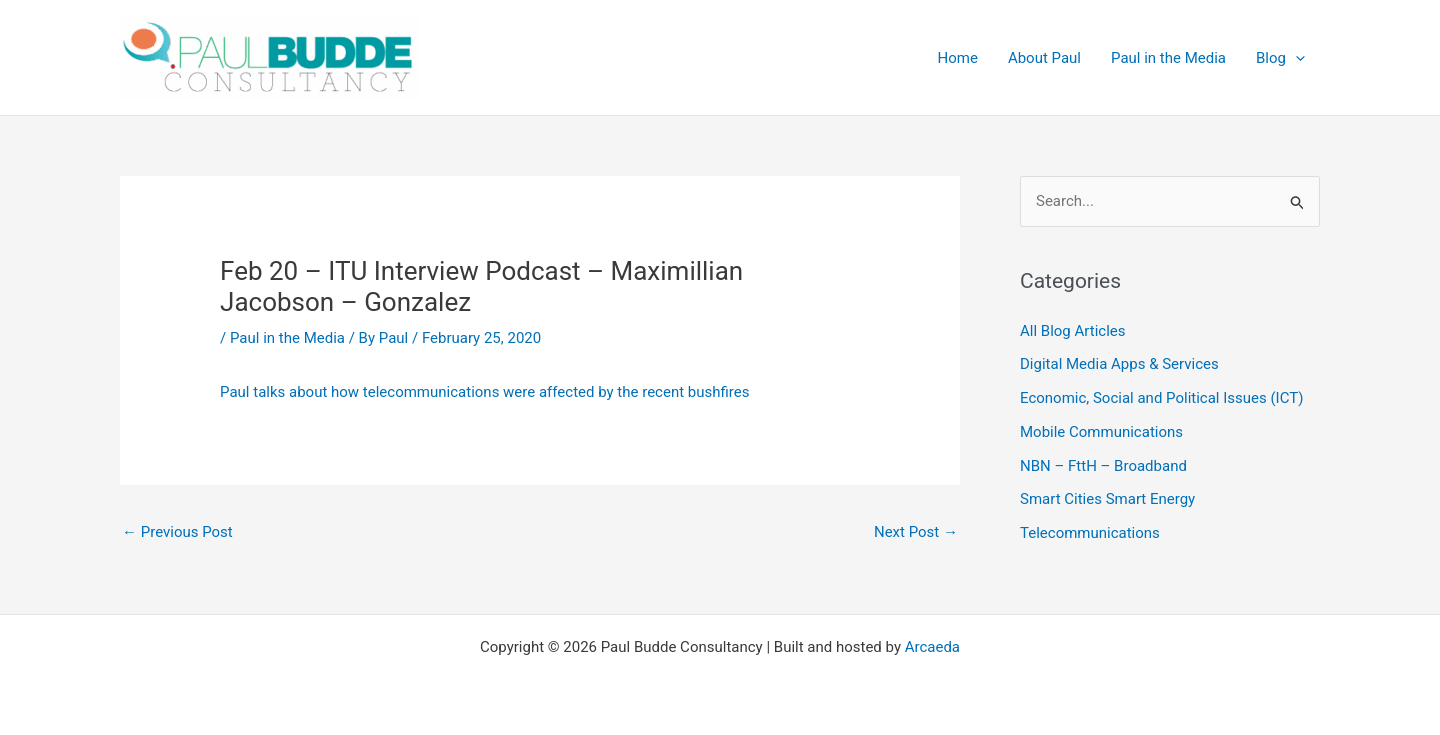 Image resolution: width=1440 pixels, height=735 pixels. Describe the element at coordinates (1103, 466) in the screenshot. I see `NBN – FttH – Broadband` at that location.